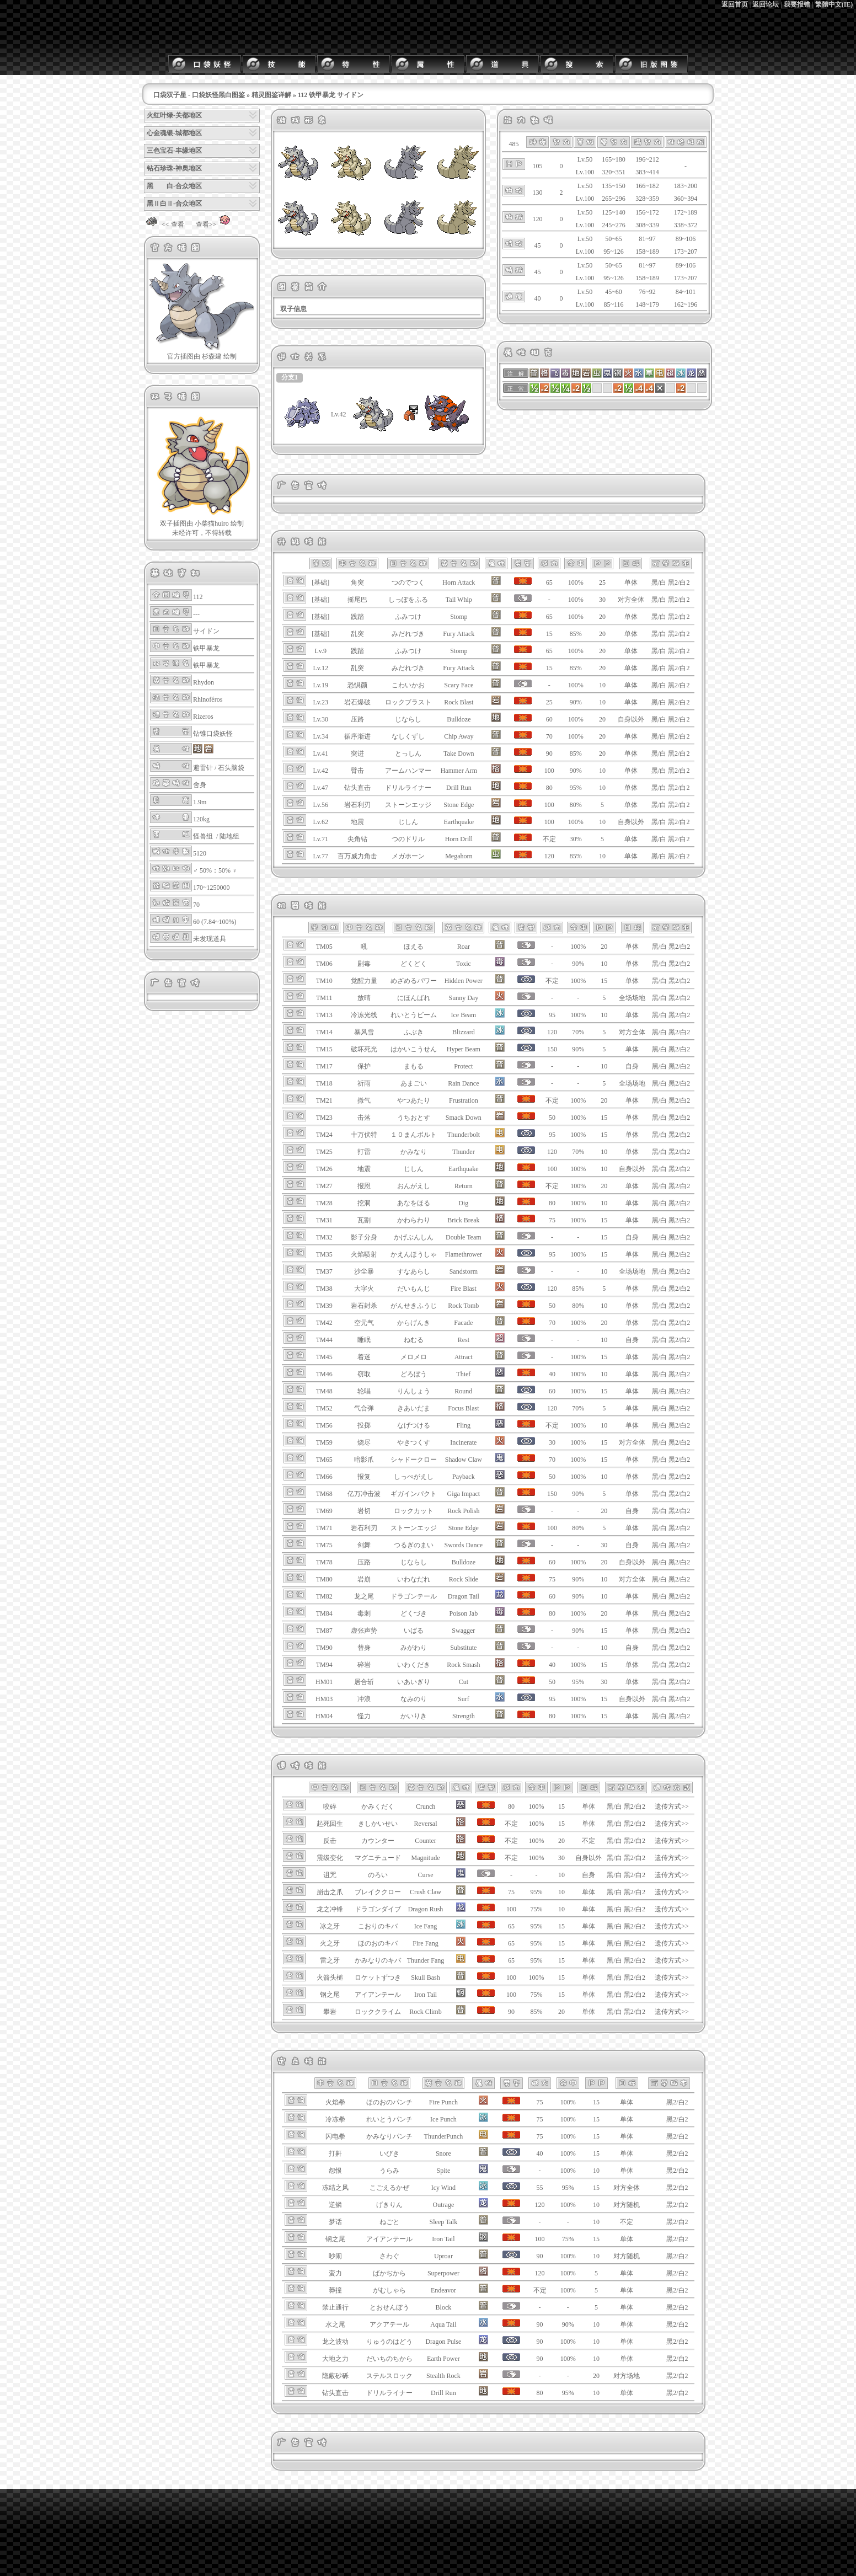  Describe the element at coordinates (602, 599) in the screenshot. I see `30` at that location.